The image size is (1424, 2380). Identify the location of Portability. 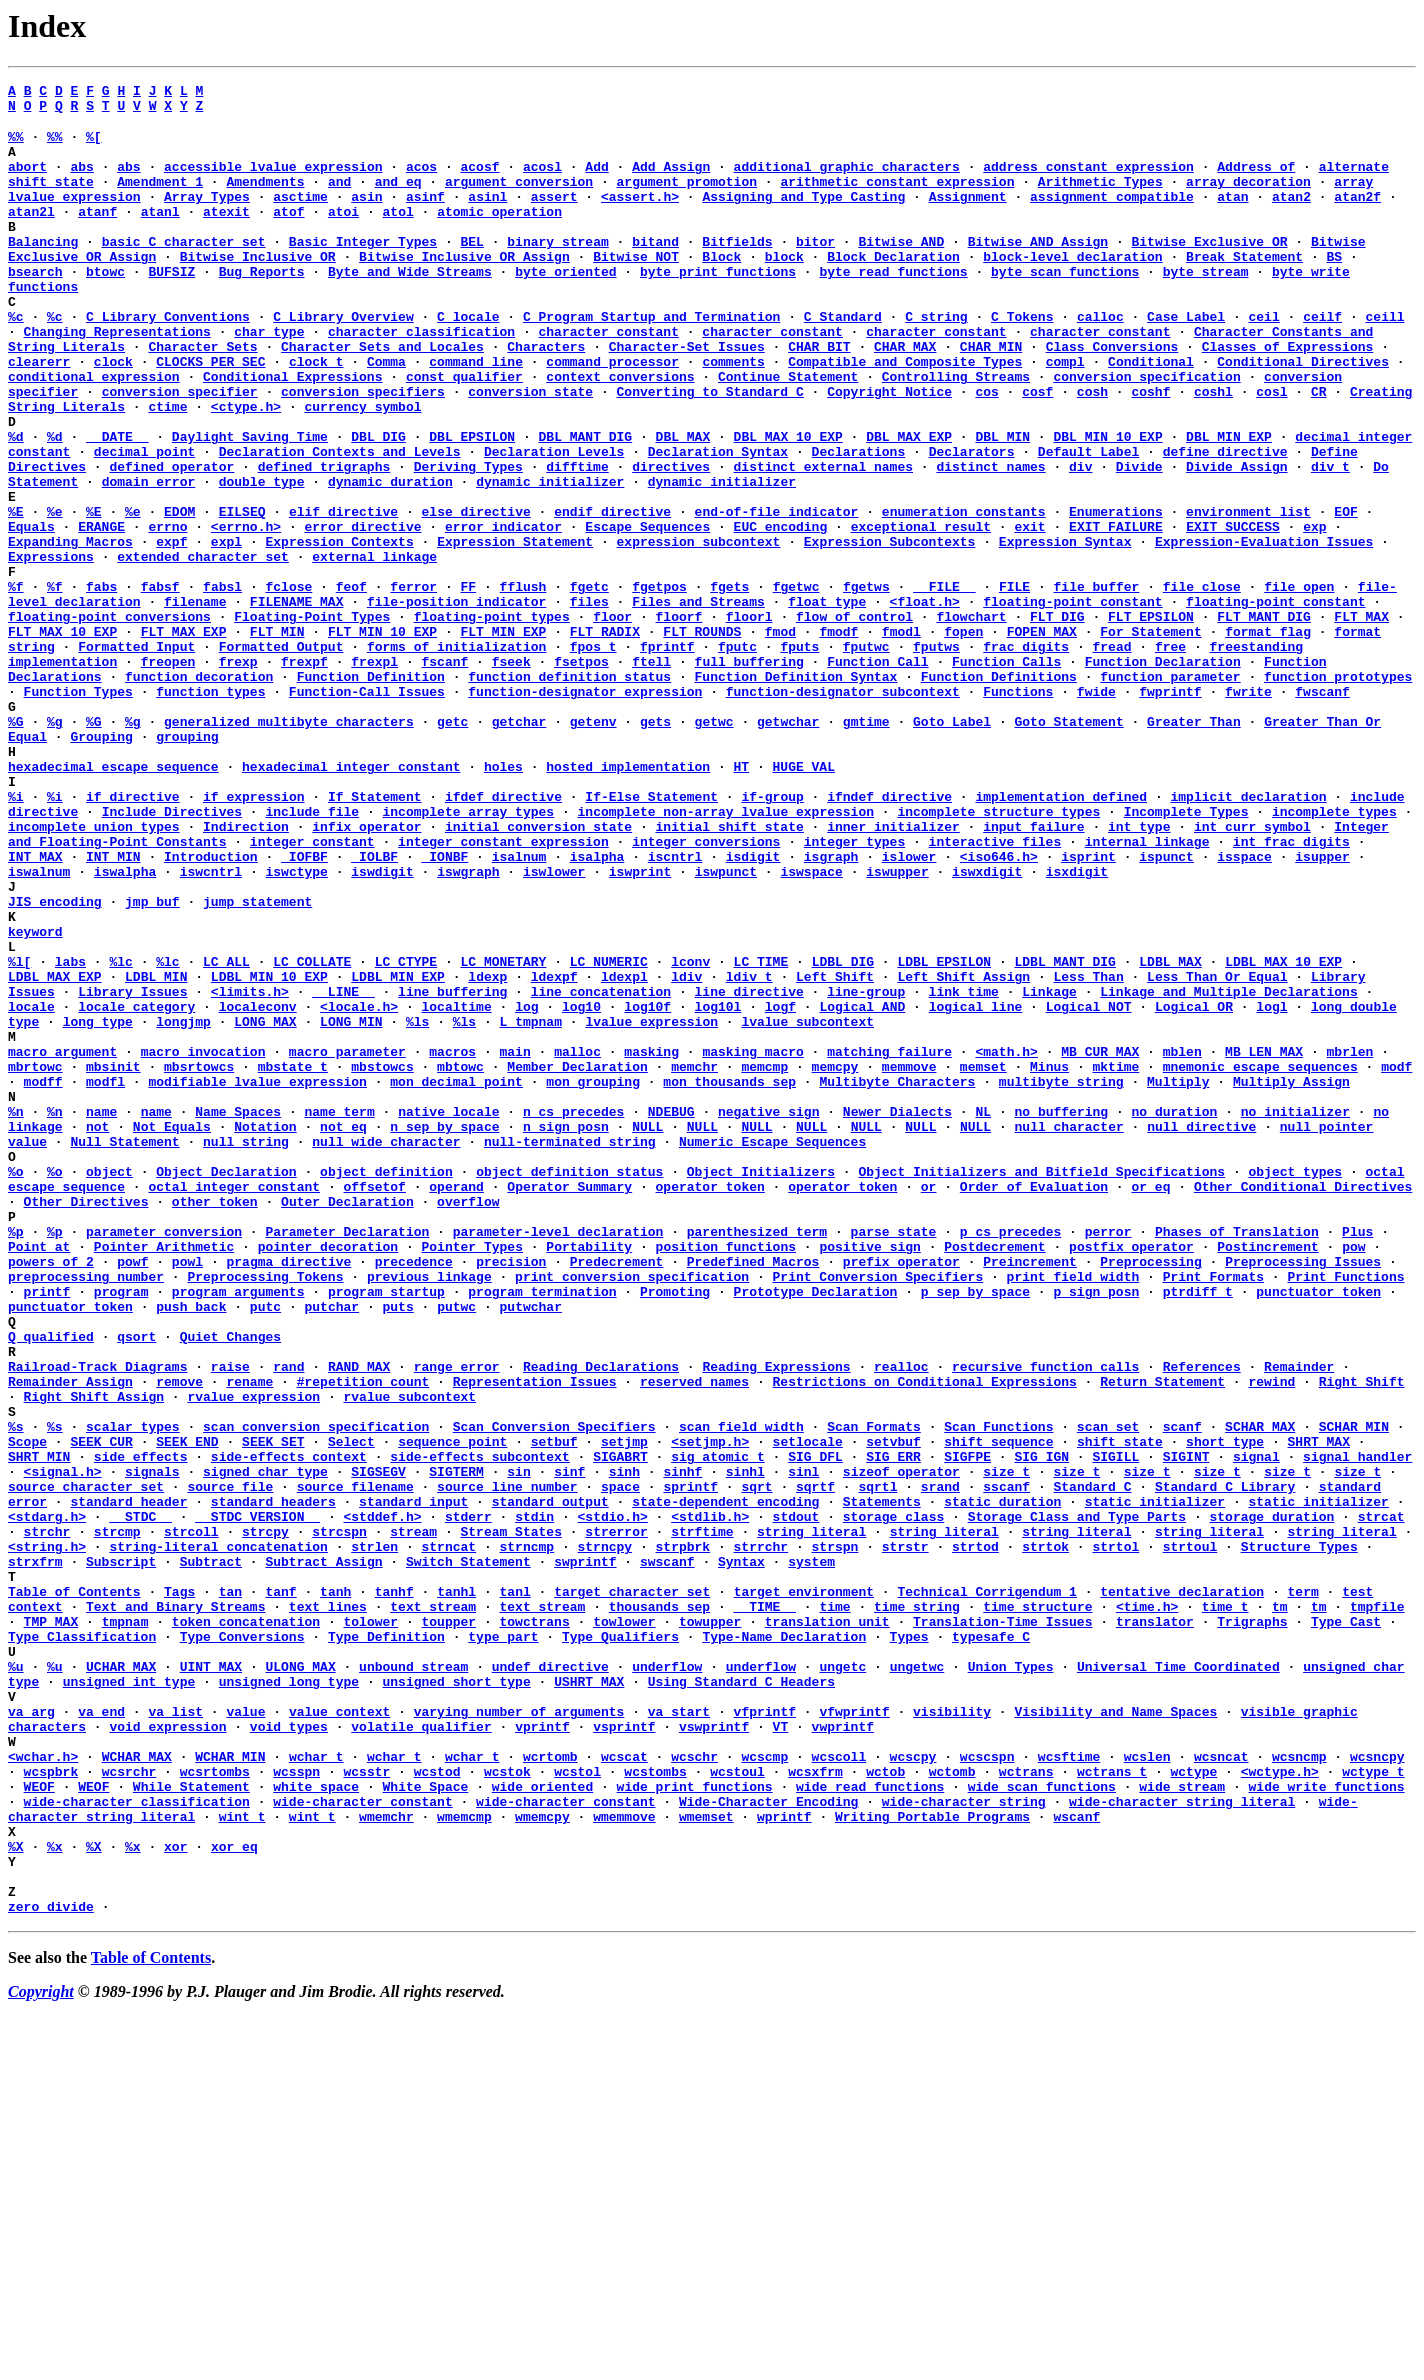
(589, 1477).